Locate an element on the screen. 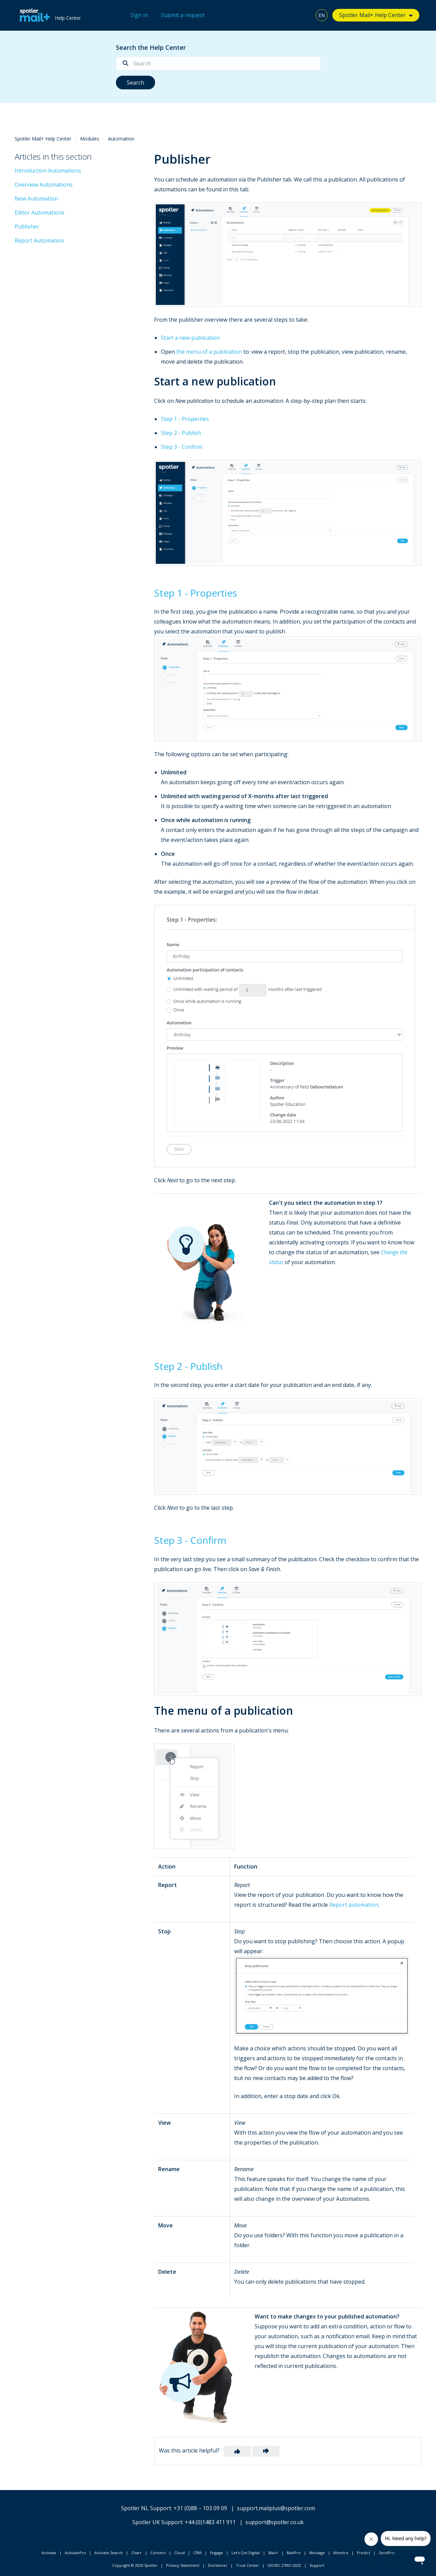 The width and height of the screenshot is (436, 2576). Activate is located at coordinates (49, 2552).